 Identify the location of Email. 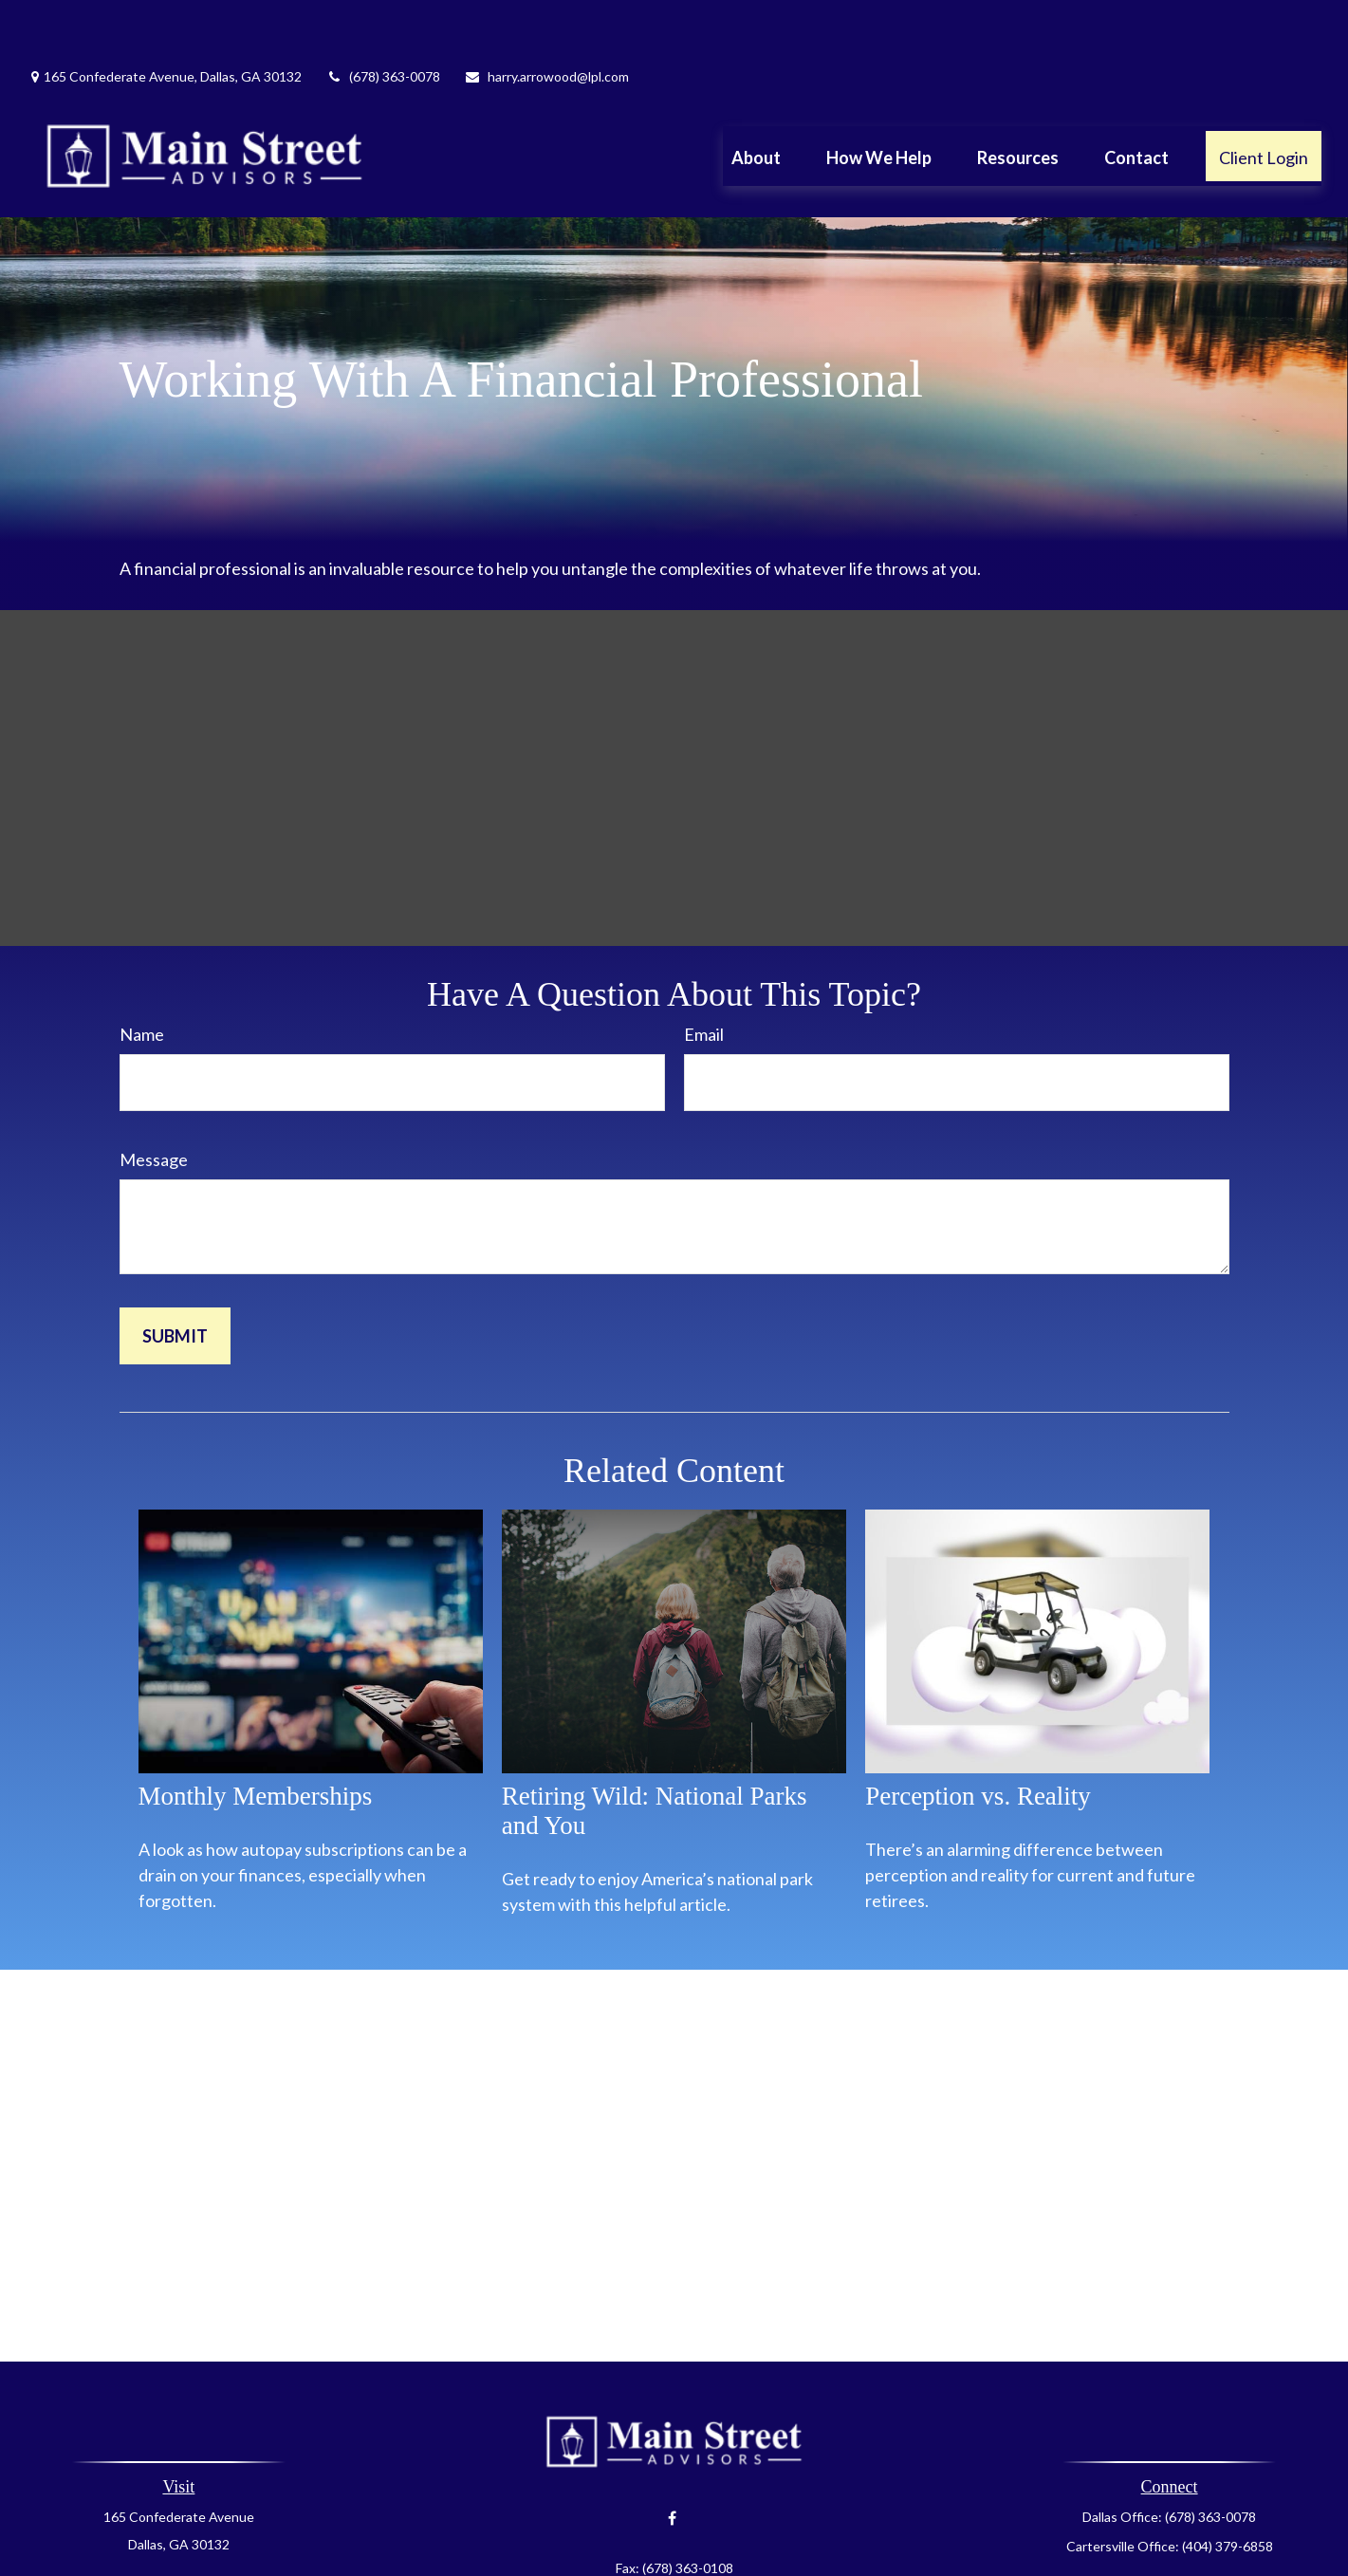
(704, 977).